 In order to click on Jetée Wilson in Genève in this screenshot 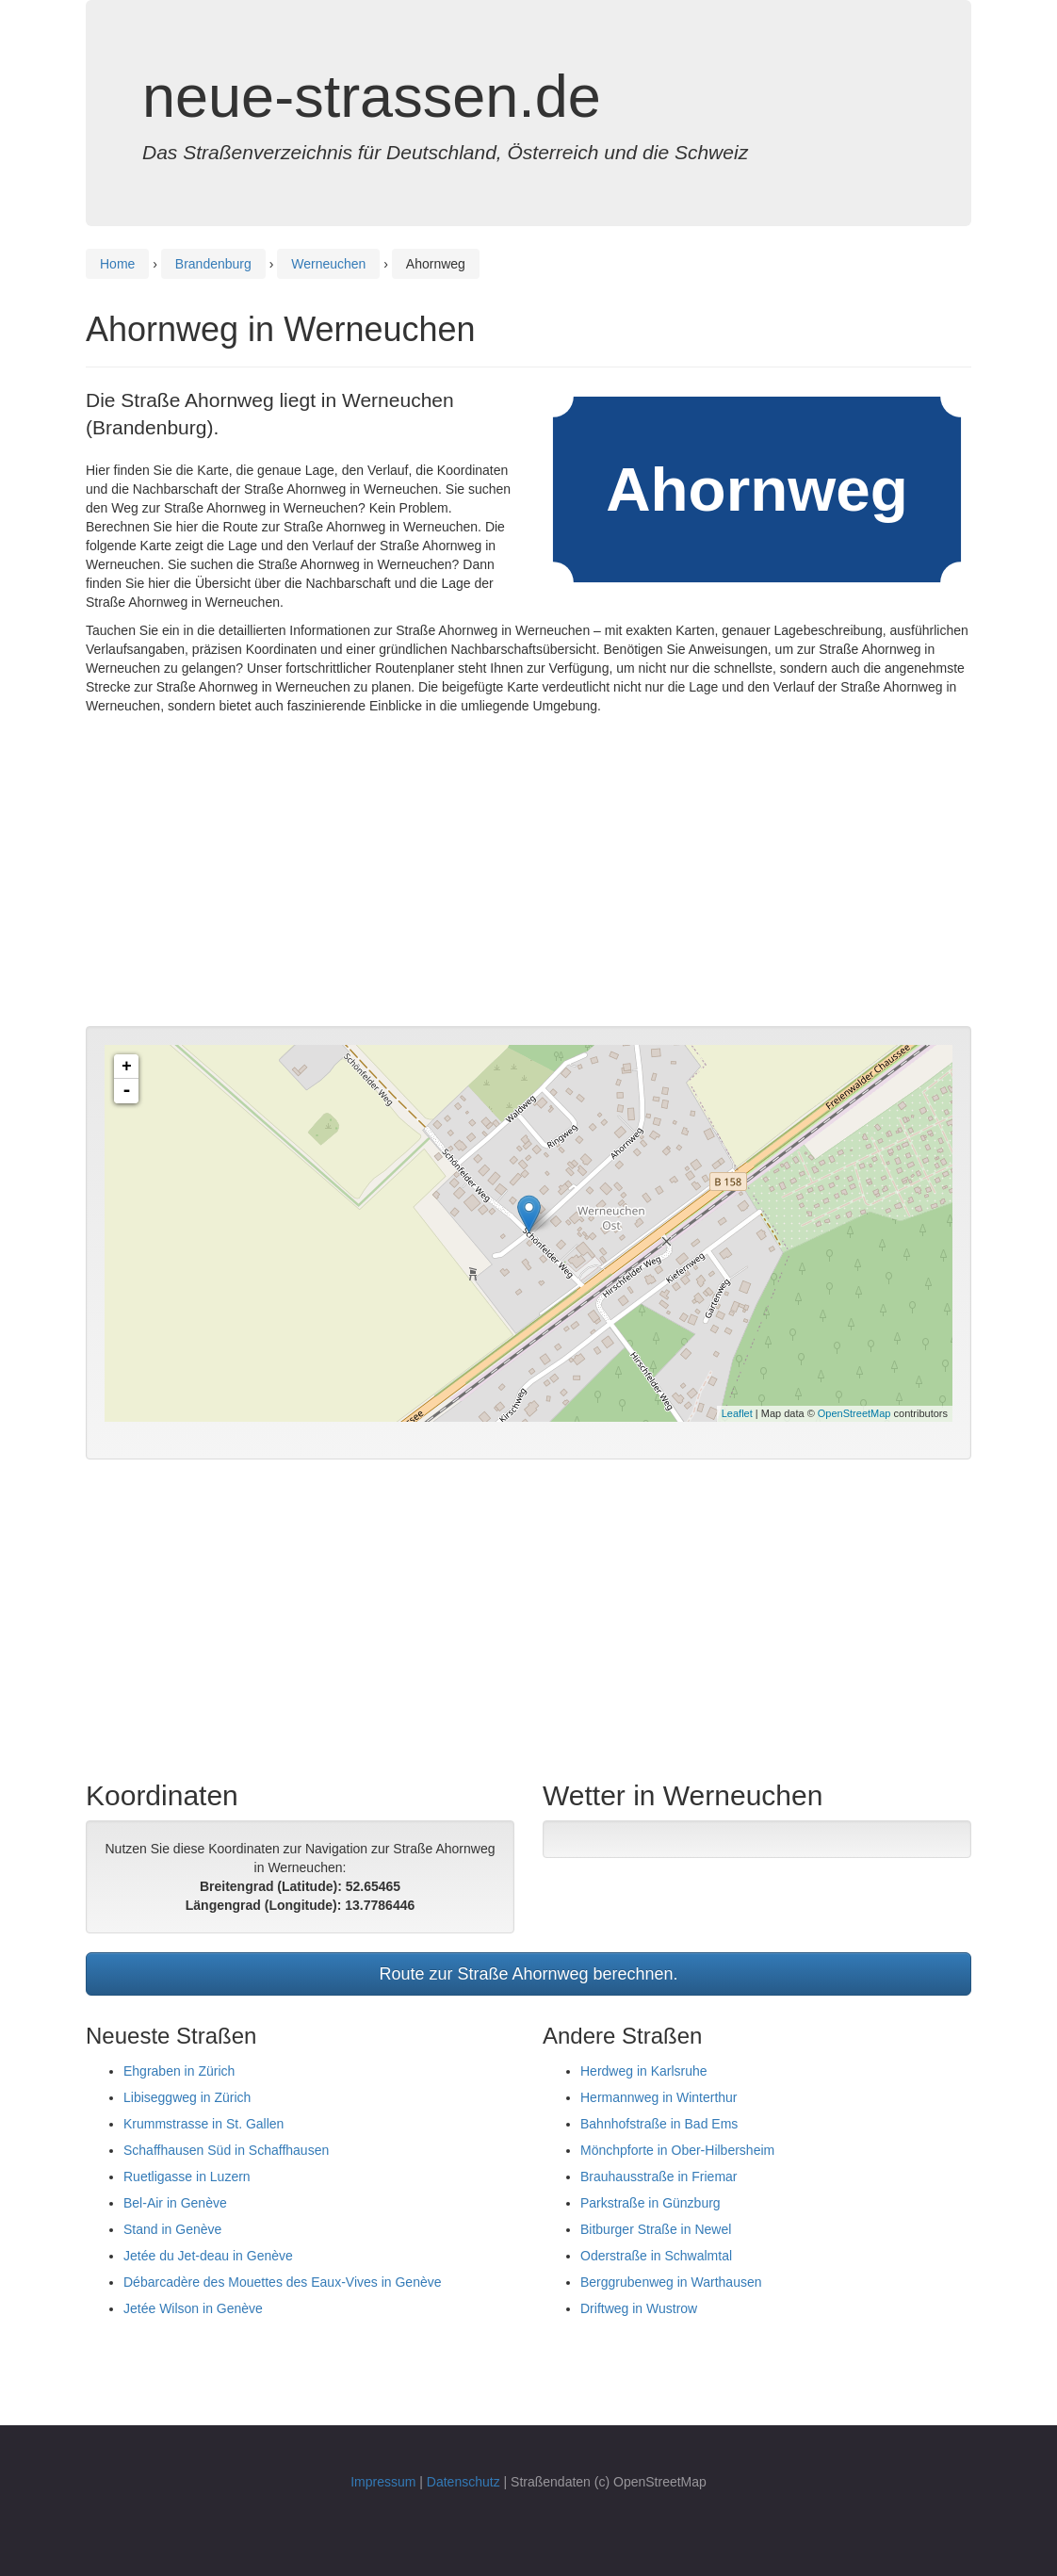, I will do `click(193, 2308)`.